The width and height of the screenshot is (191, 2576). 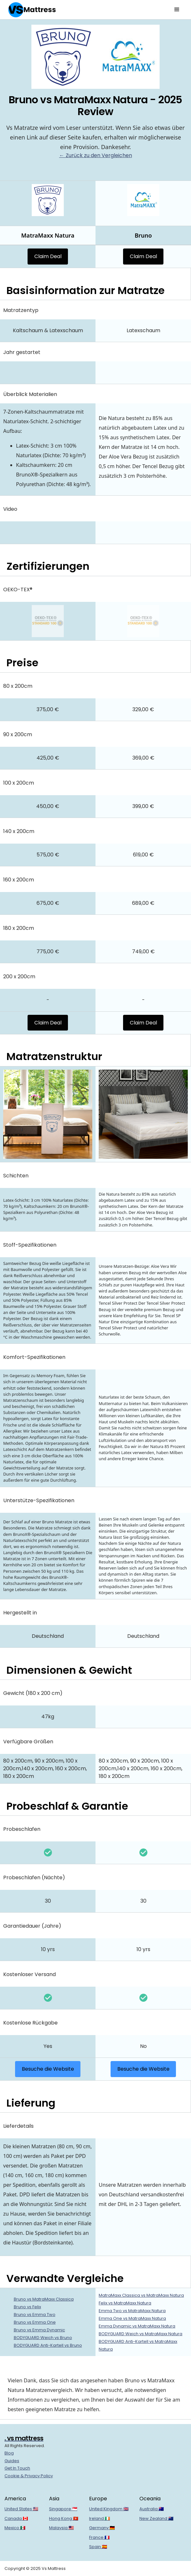 I want to click on Bruno vs MatraMaxx Classica, so click(x=44, y=2299).